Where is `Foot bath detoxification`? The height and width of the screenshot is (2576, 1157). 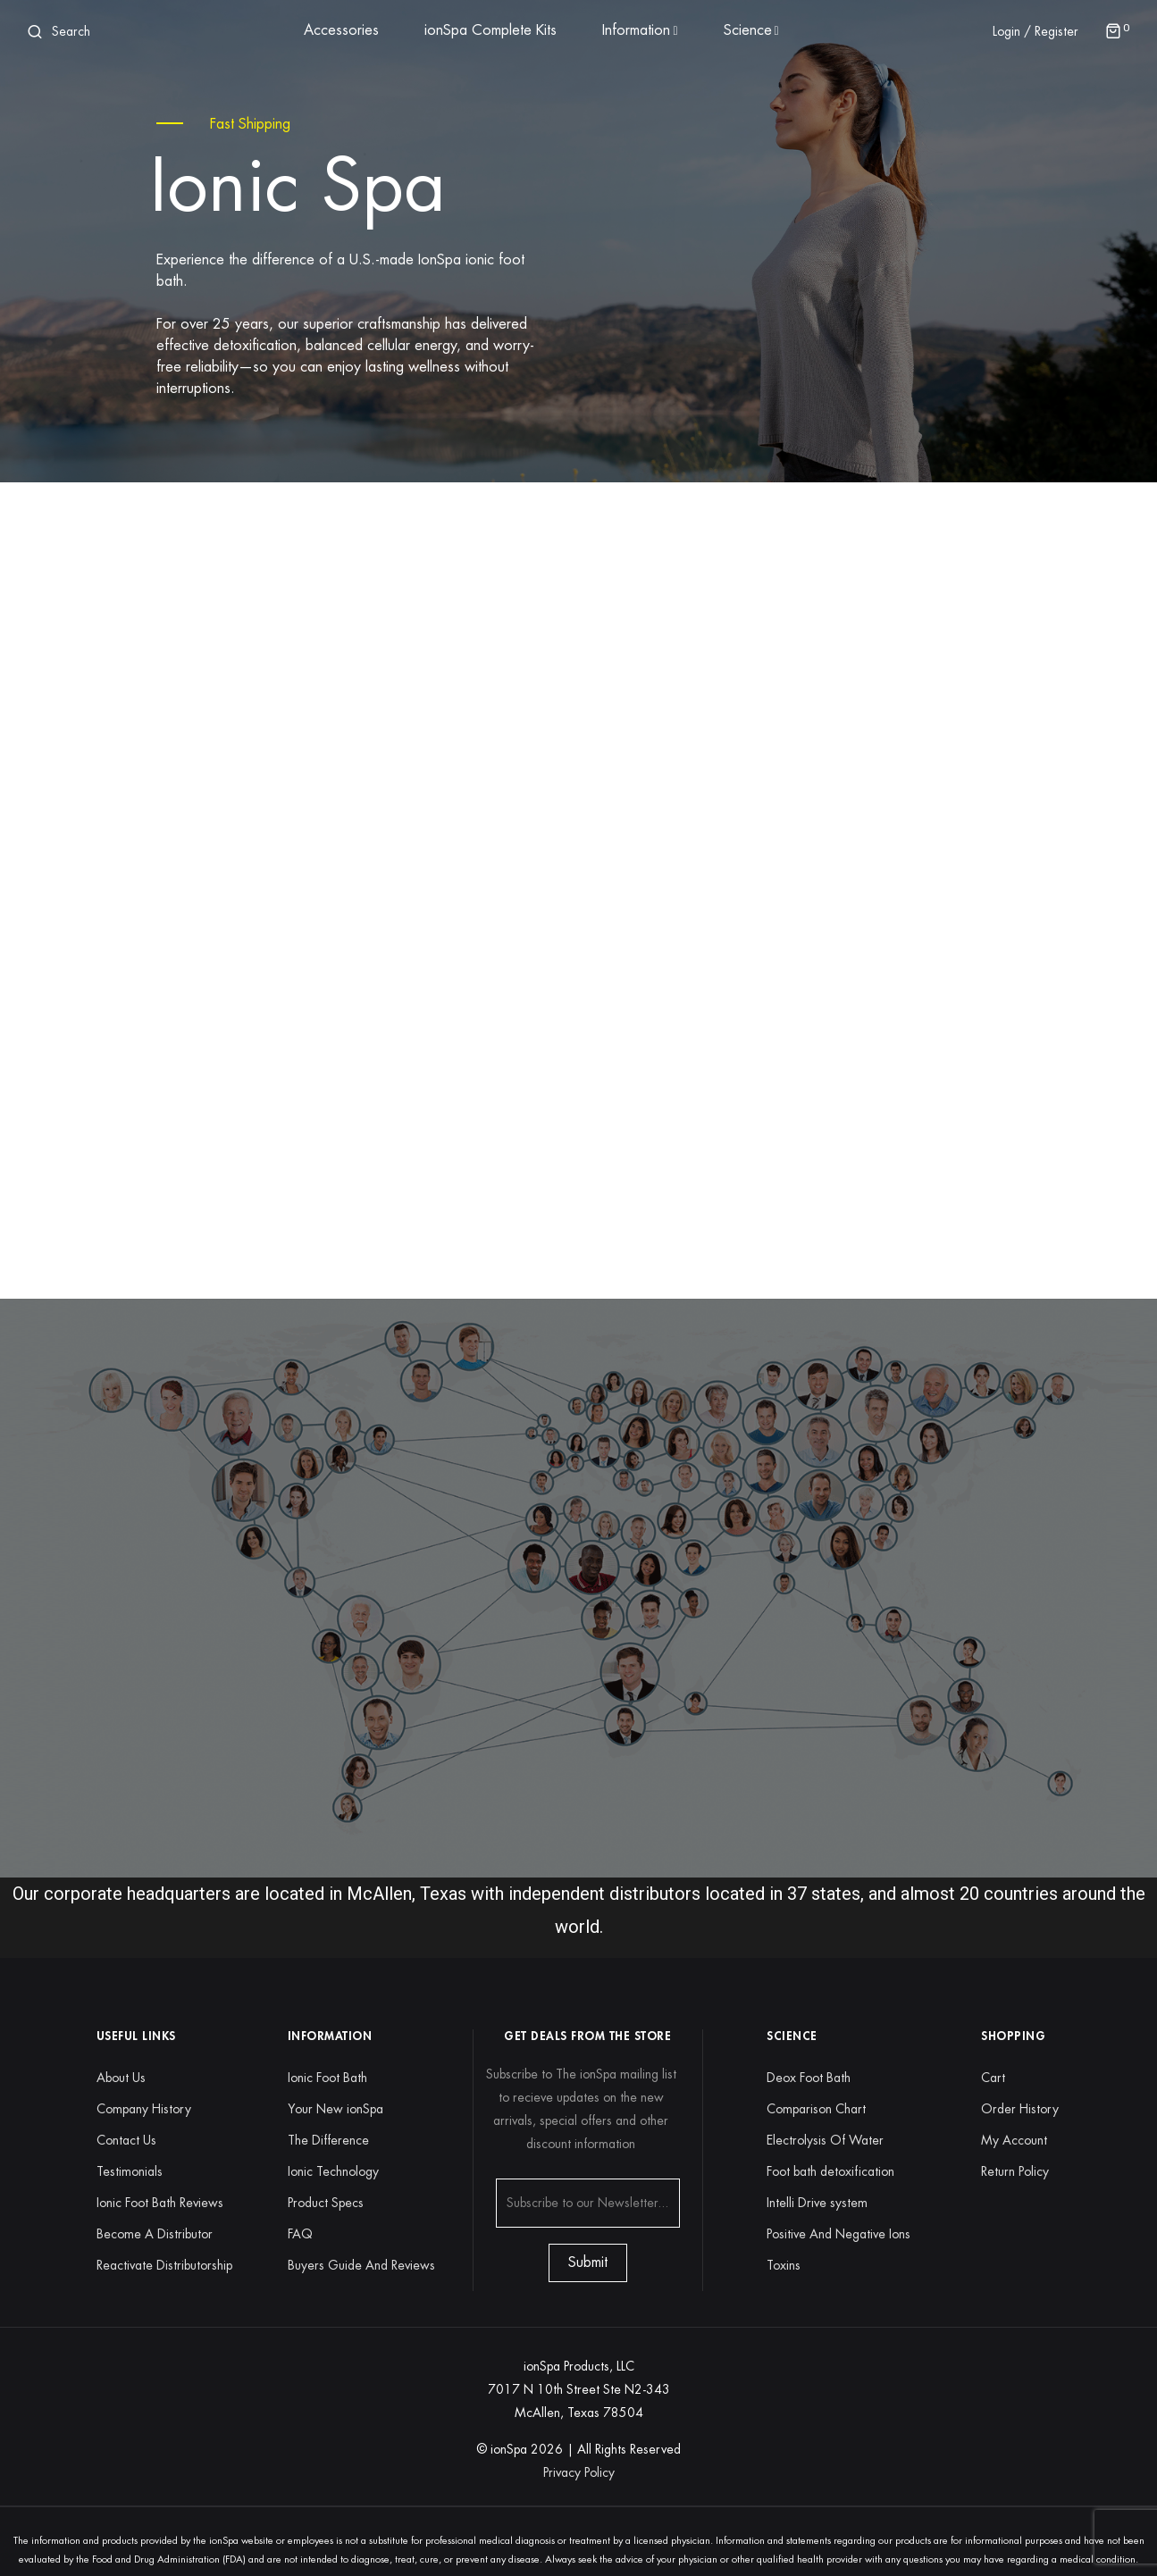 Foot bath detoxification is located at coordinates (830, 2171).